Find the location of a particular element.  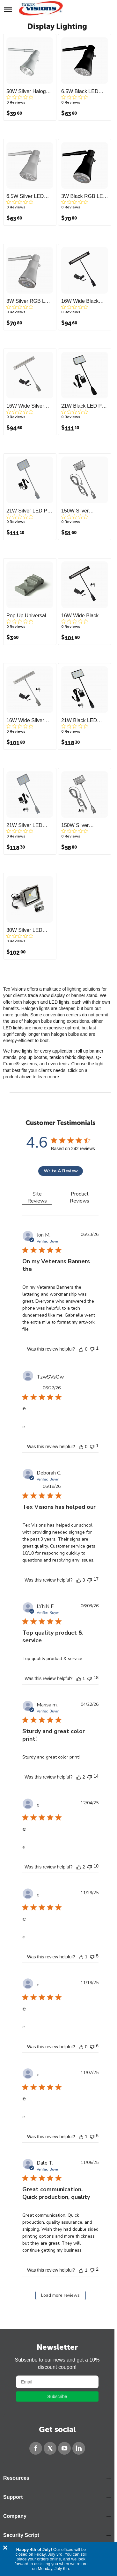

Write A Review is located at coordinates (61, 1171).